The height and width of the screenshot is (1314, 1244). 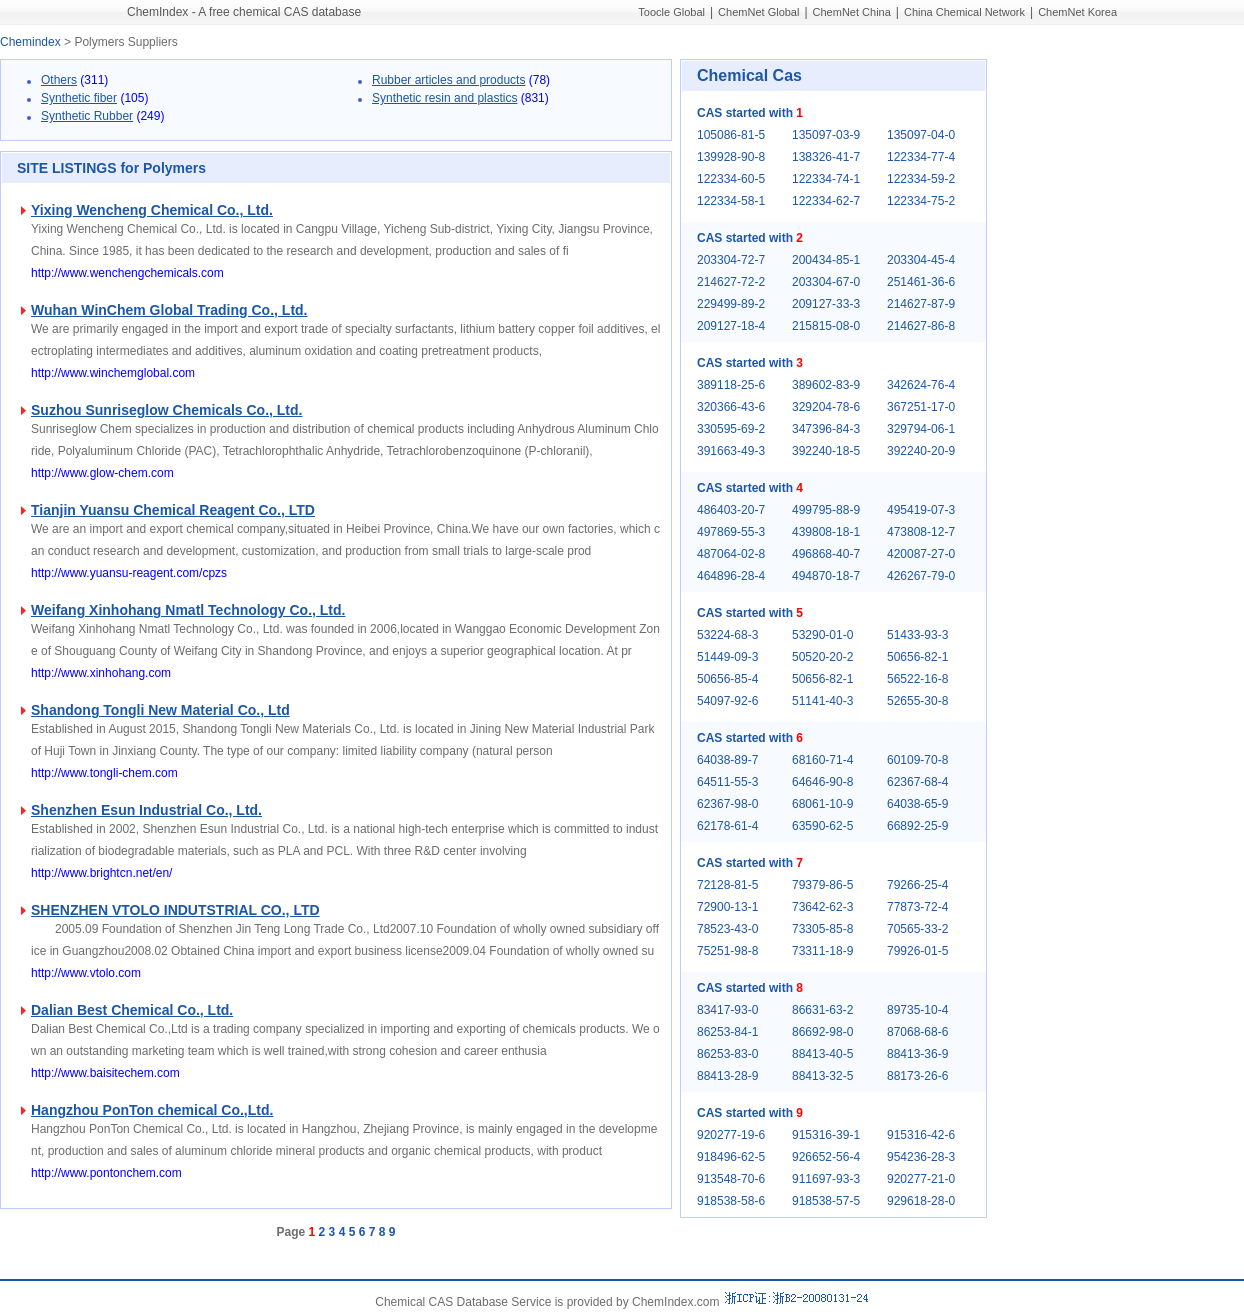 What do you see at coordinates (731, 532) in the screenshot?
I see `497869-55-3` at bounding box center [731, 532].